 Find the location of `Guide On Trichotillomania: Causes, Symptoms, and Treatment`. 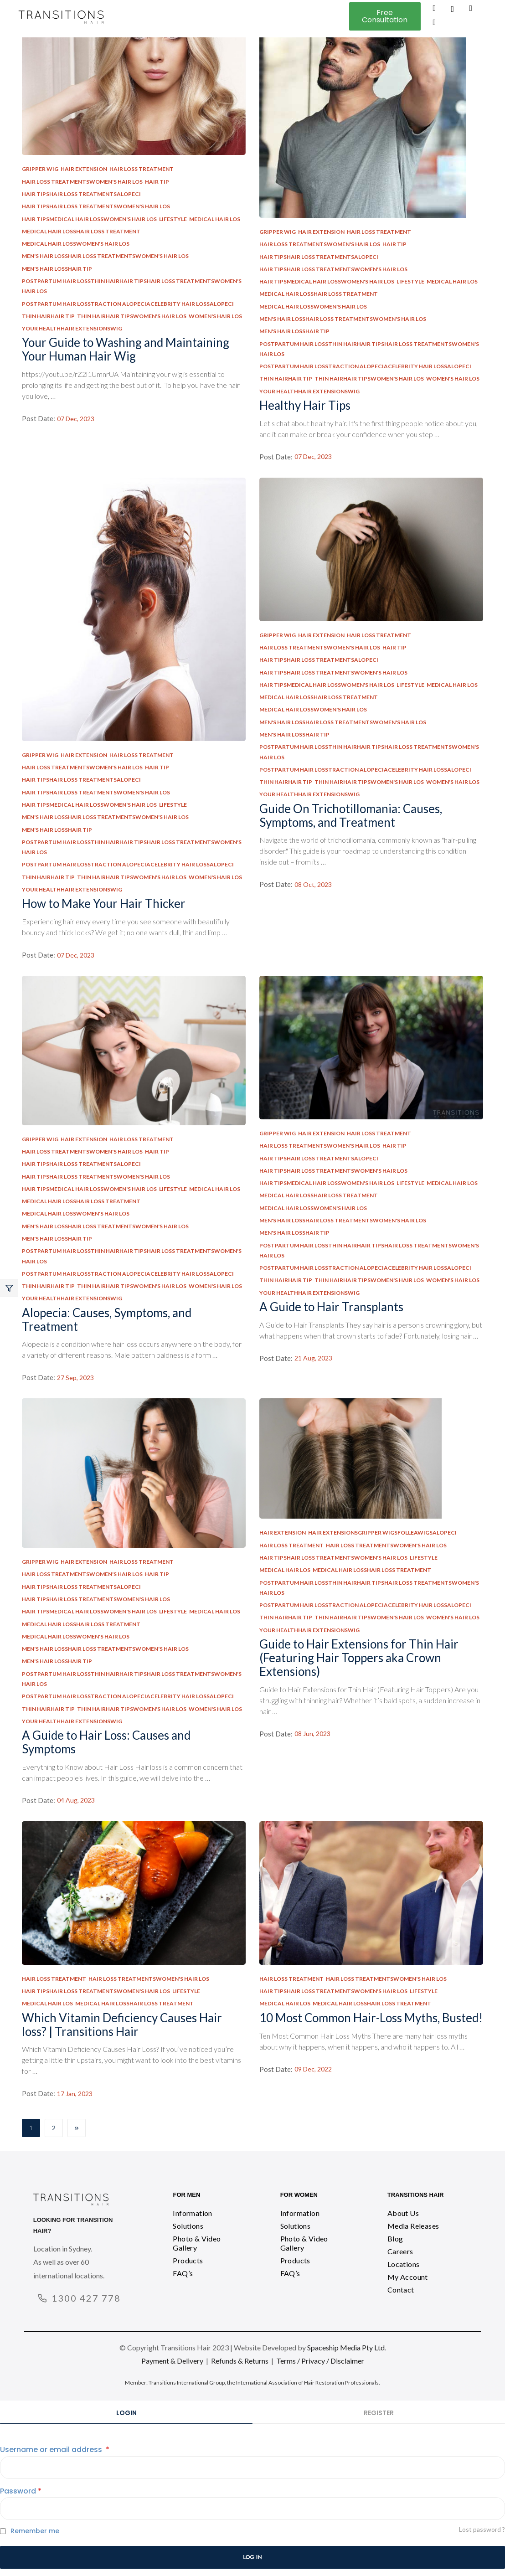

Guide On Trichotillomania: Causes, Symptoms, and Treatment is located at coordinates (350, 815).